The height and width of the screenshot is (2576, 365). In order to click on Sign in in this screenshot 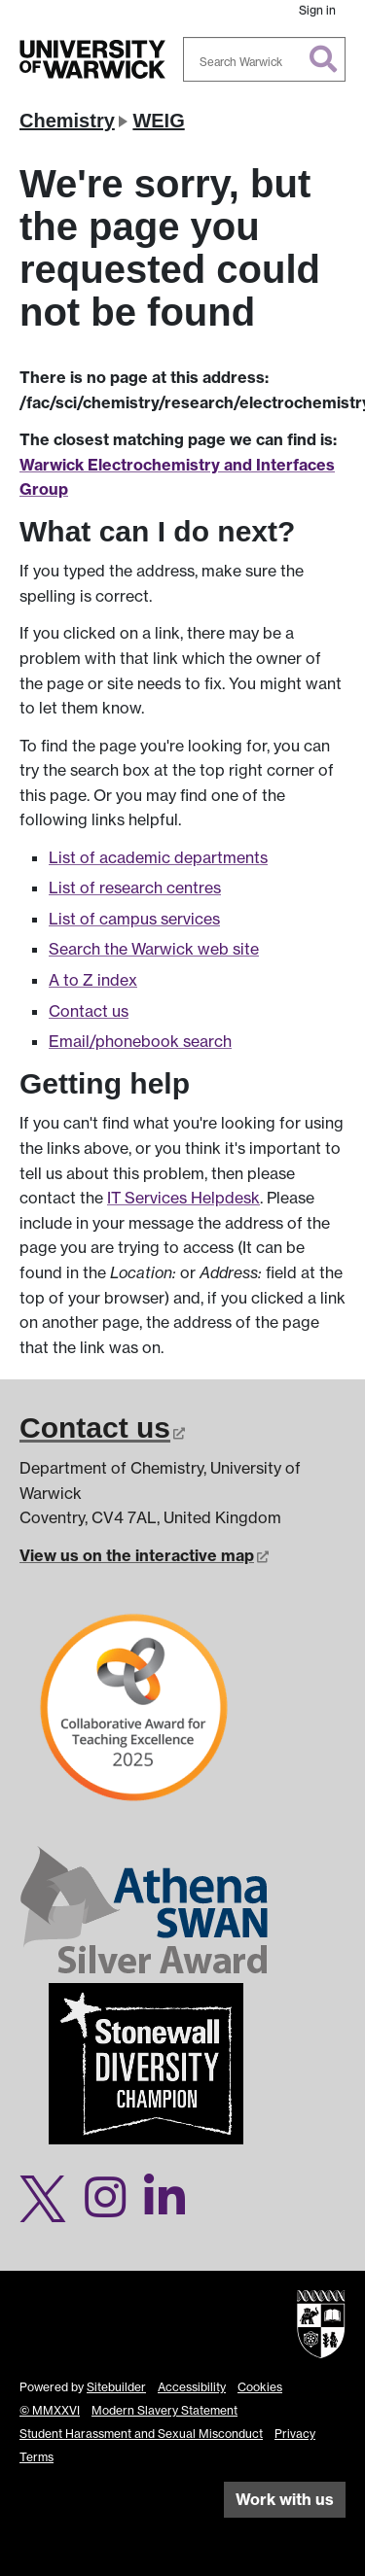, I will do `click(317, 10)`.